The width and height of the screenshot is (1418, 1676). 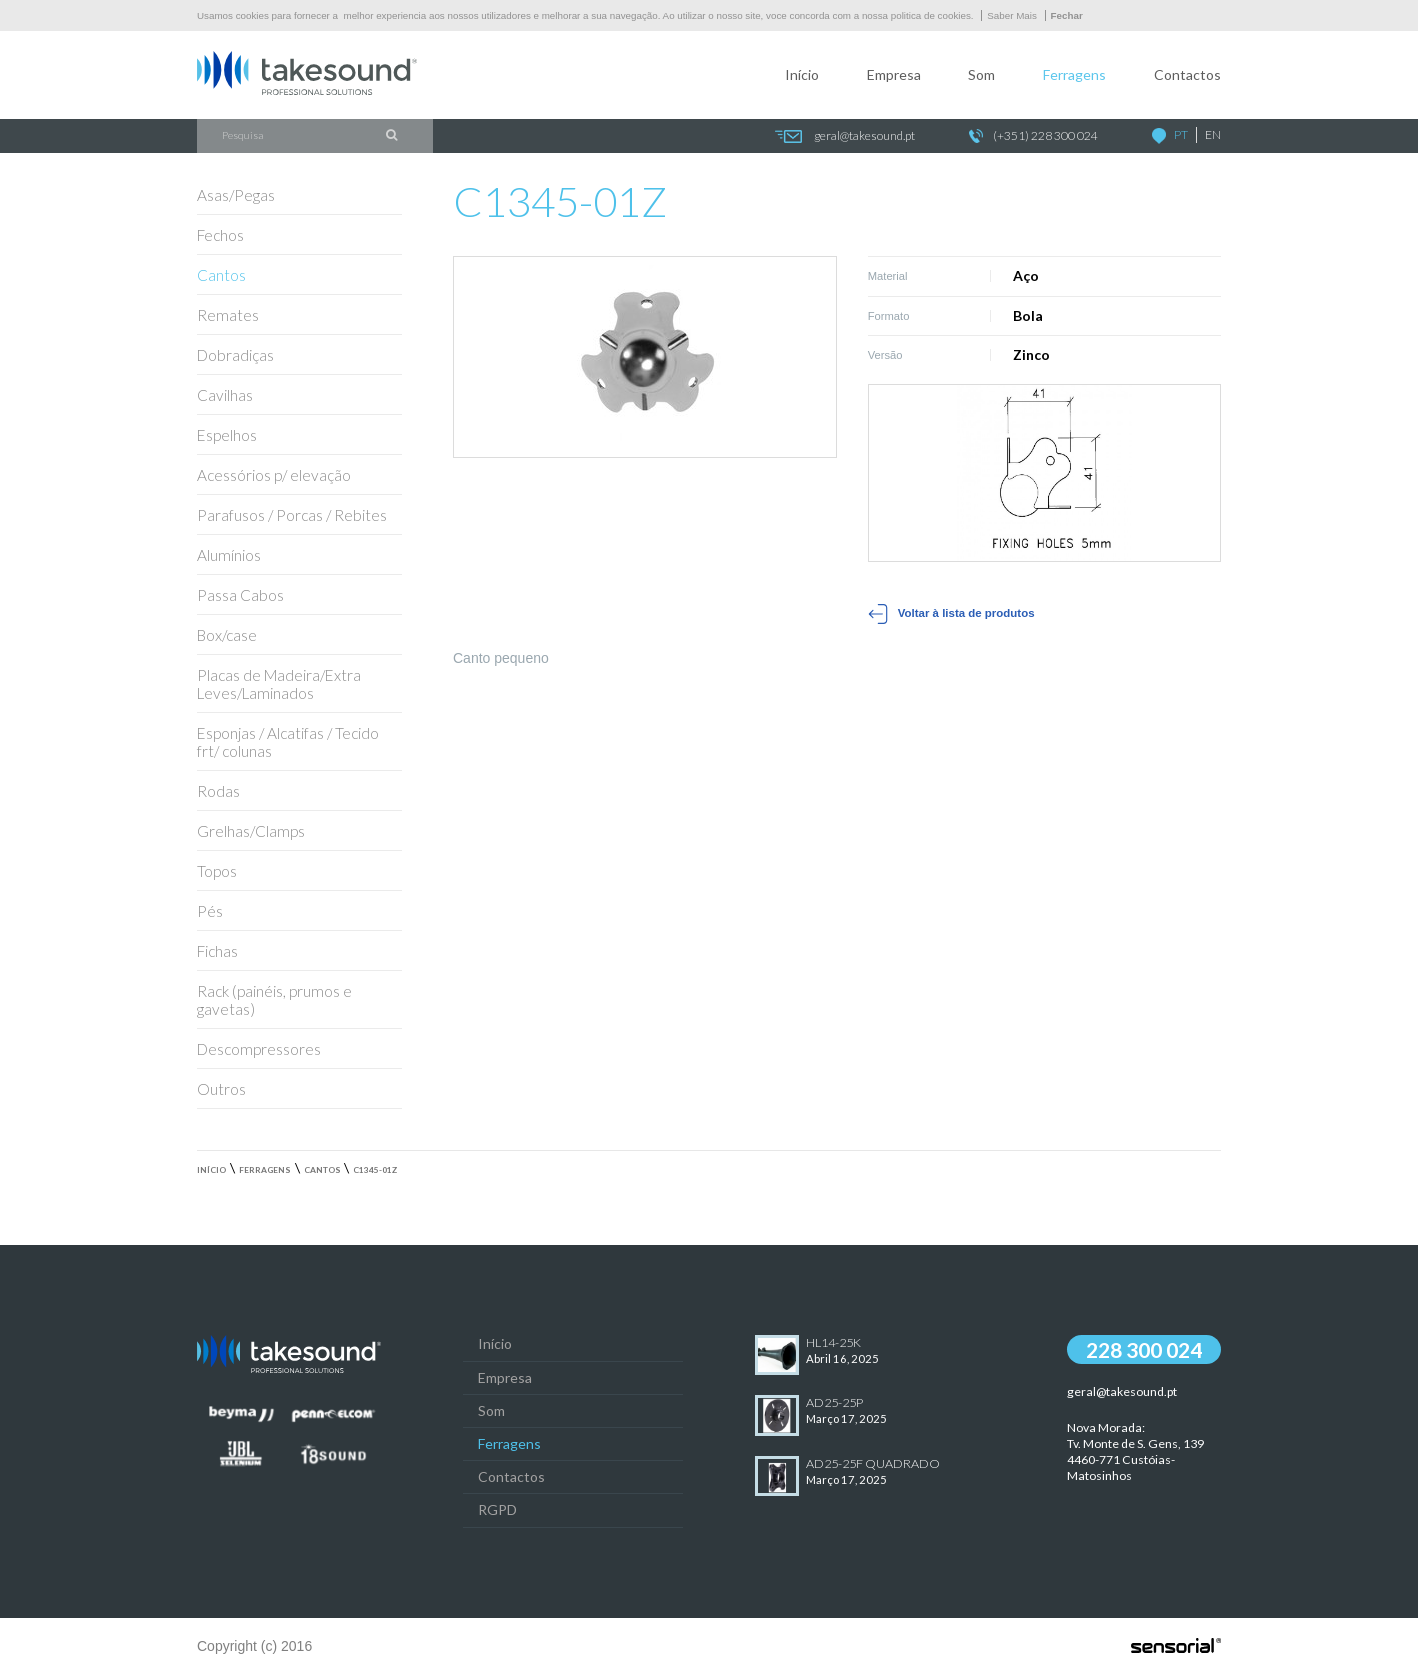 I want to click on EN, so click(x=1213, y=134).